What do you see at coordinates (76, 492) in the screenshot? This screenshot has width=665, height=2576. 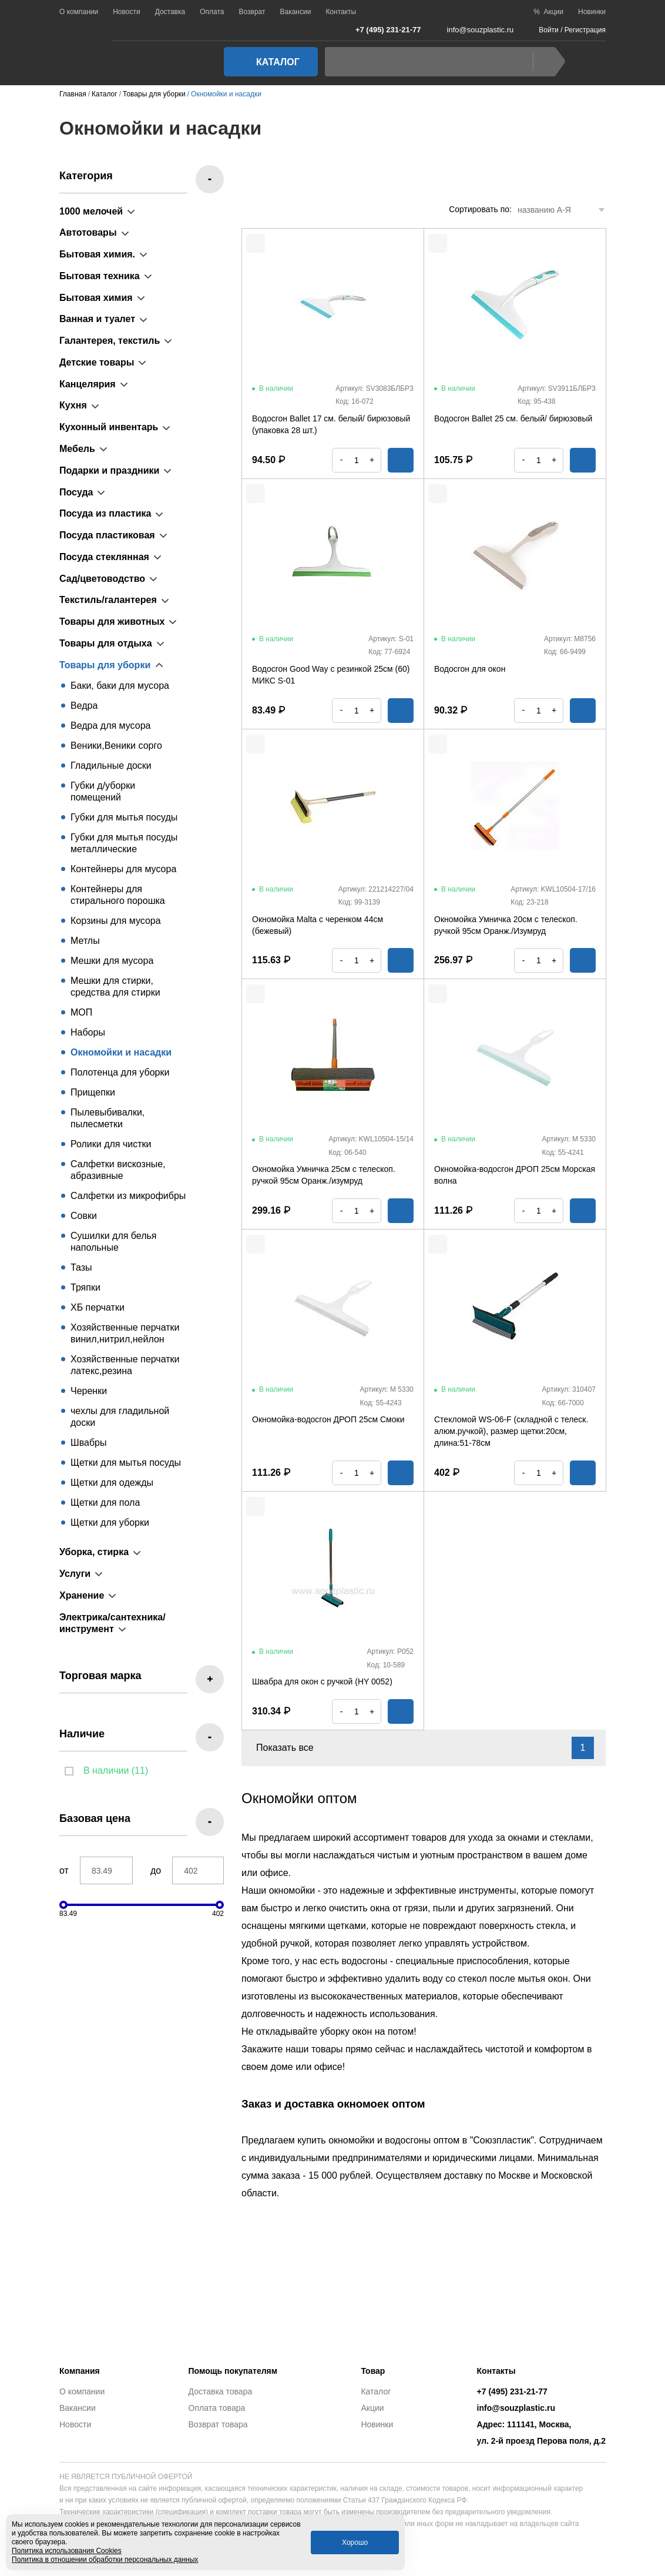 I see `Посуда` at bounding box center [76, 492].